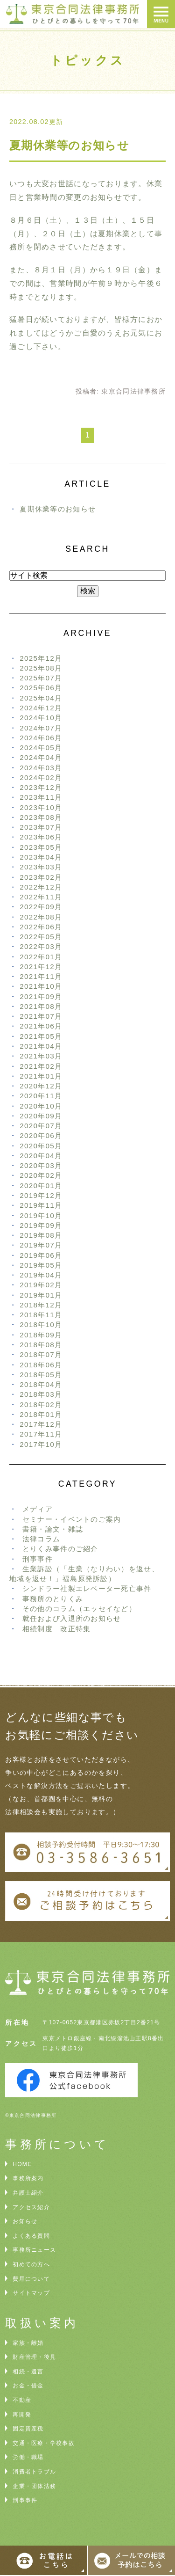 Image resolution: width=175 pixels, height=2576 pixels. I want to click on 2024年04月, so click(41, 757).